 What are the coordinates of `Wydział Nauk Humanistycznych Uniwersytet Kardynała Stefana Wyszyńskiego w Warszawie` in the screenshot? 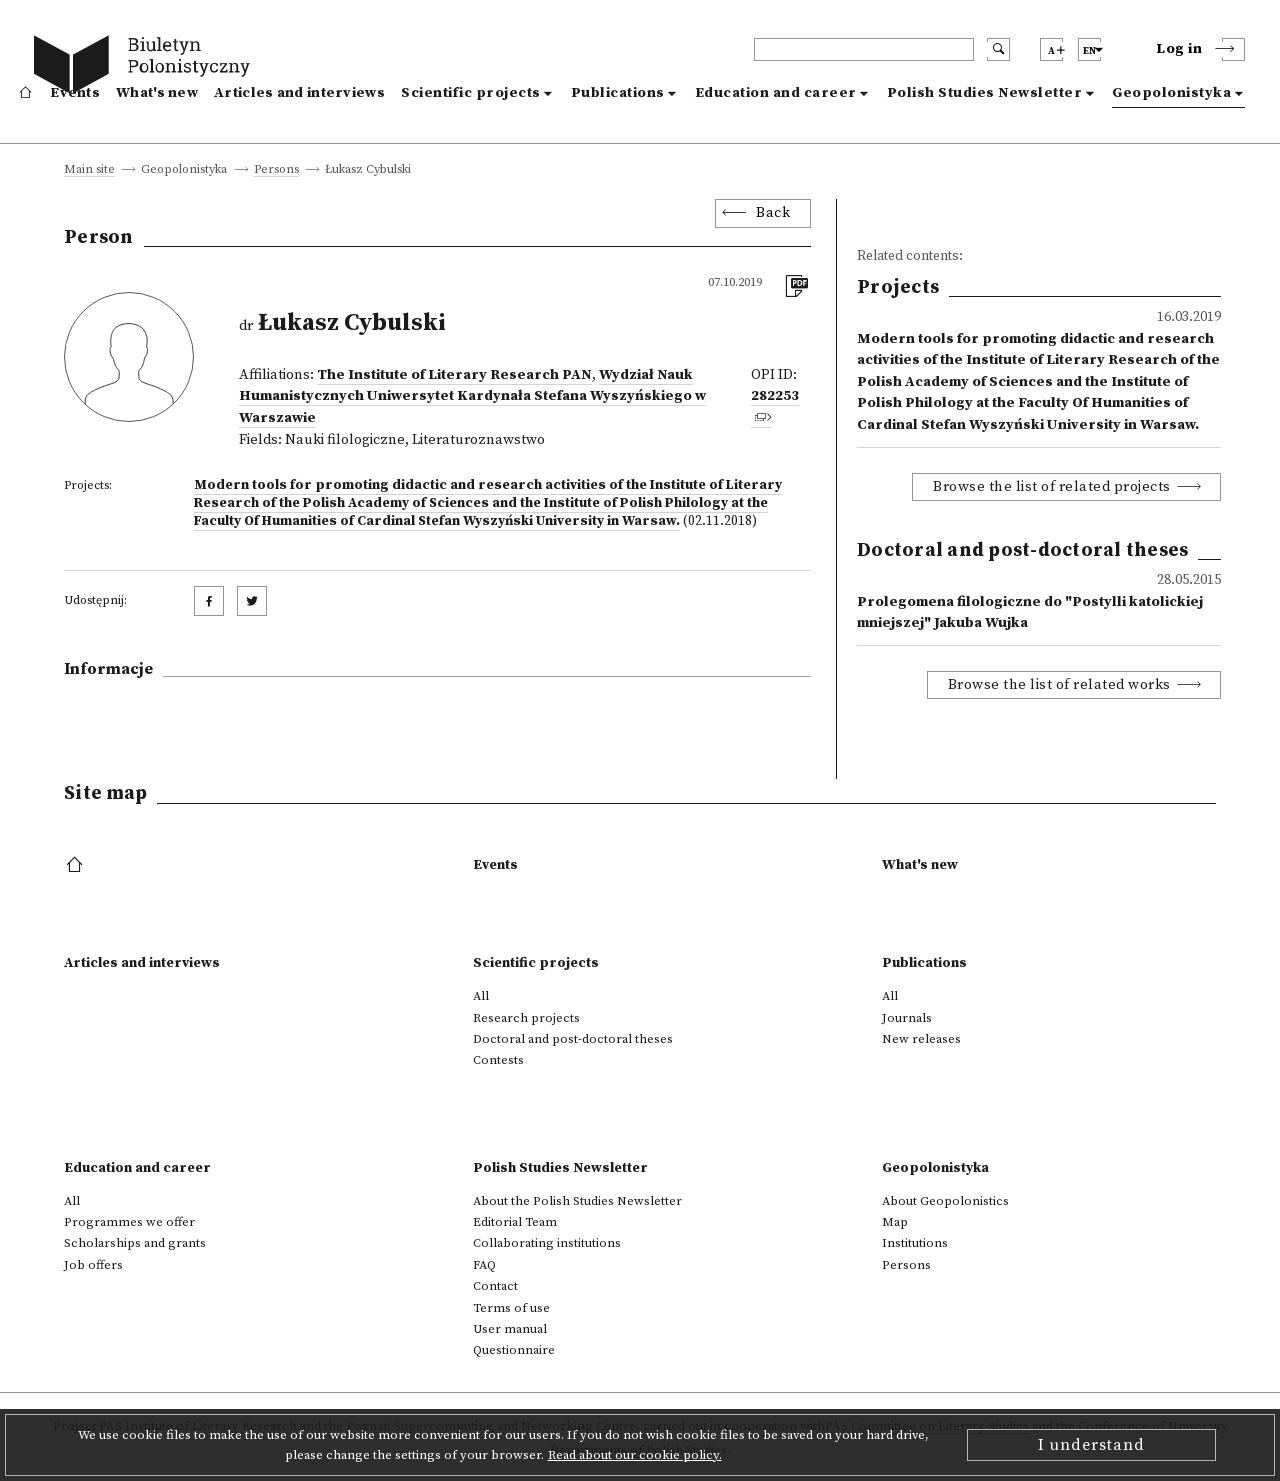 It's located at (472, 396).